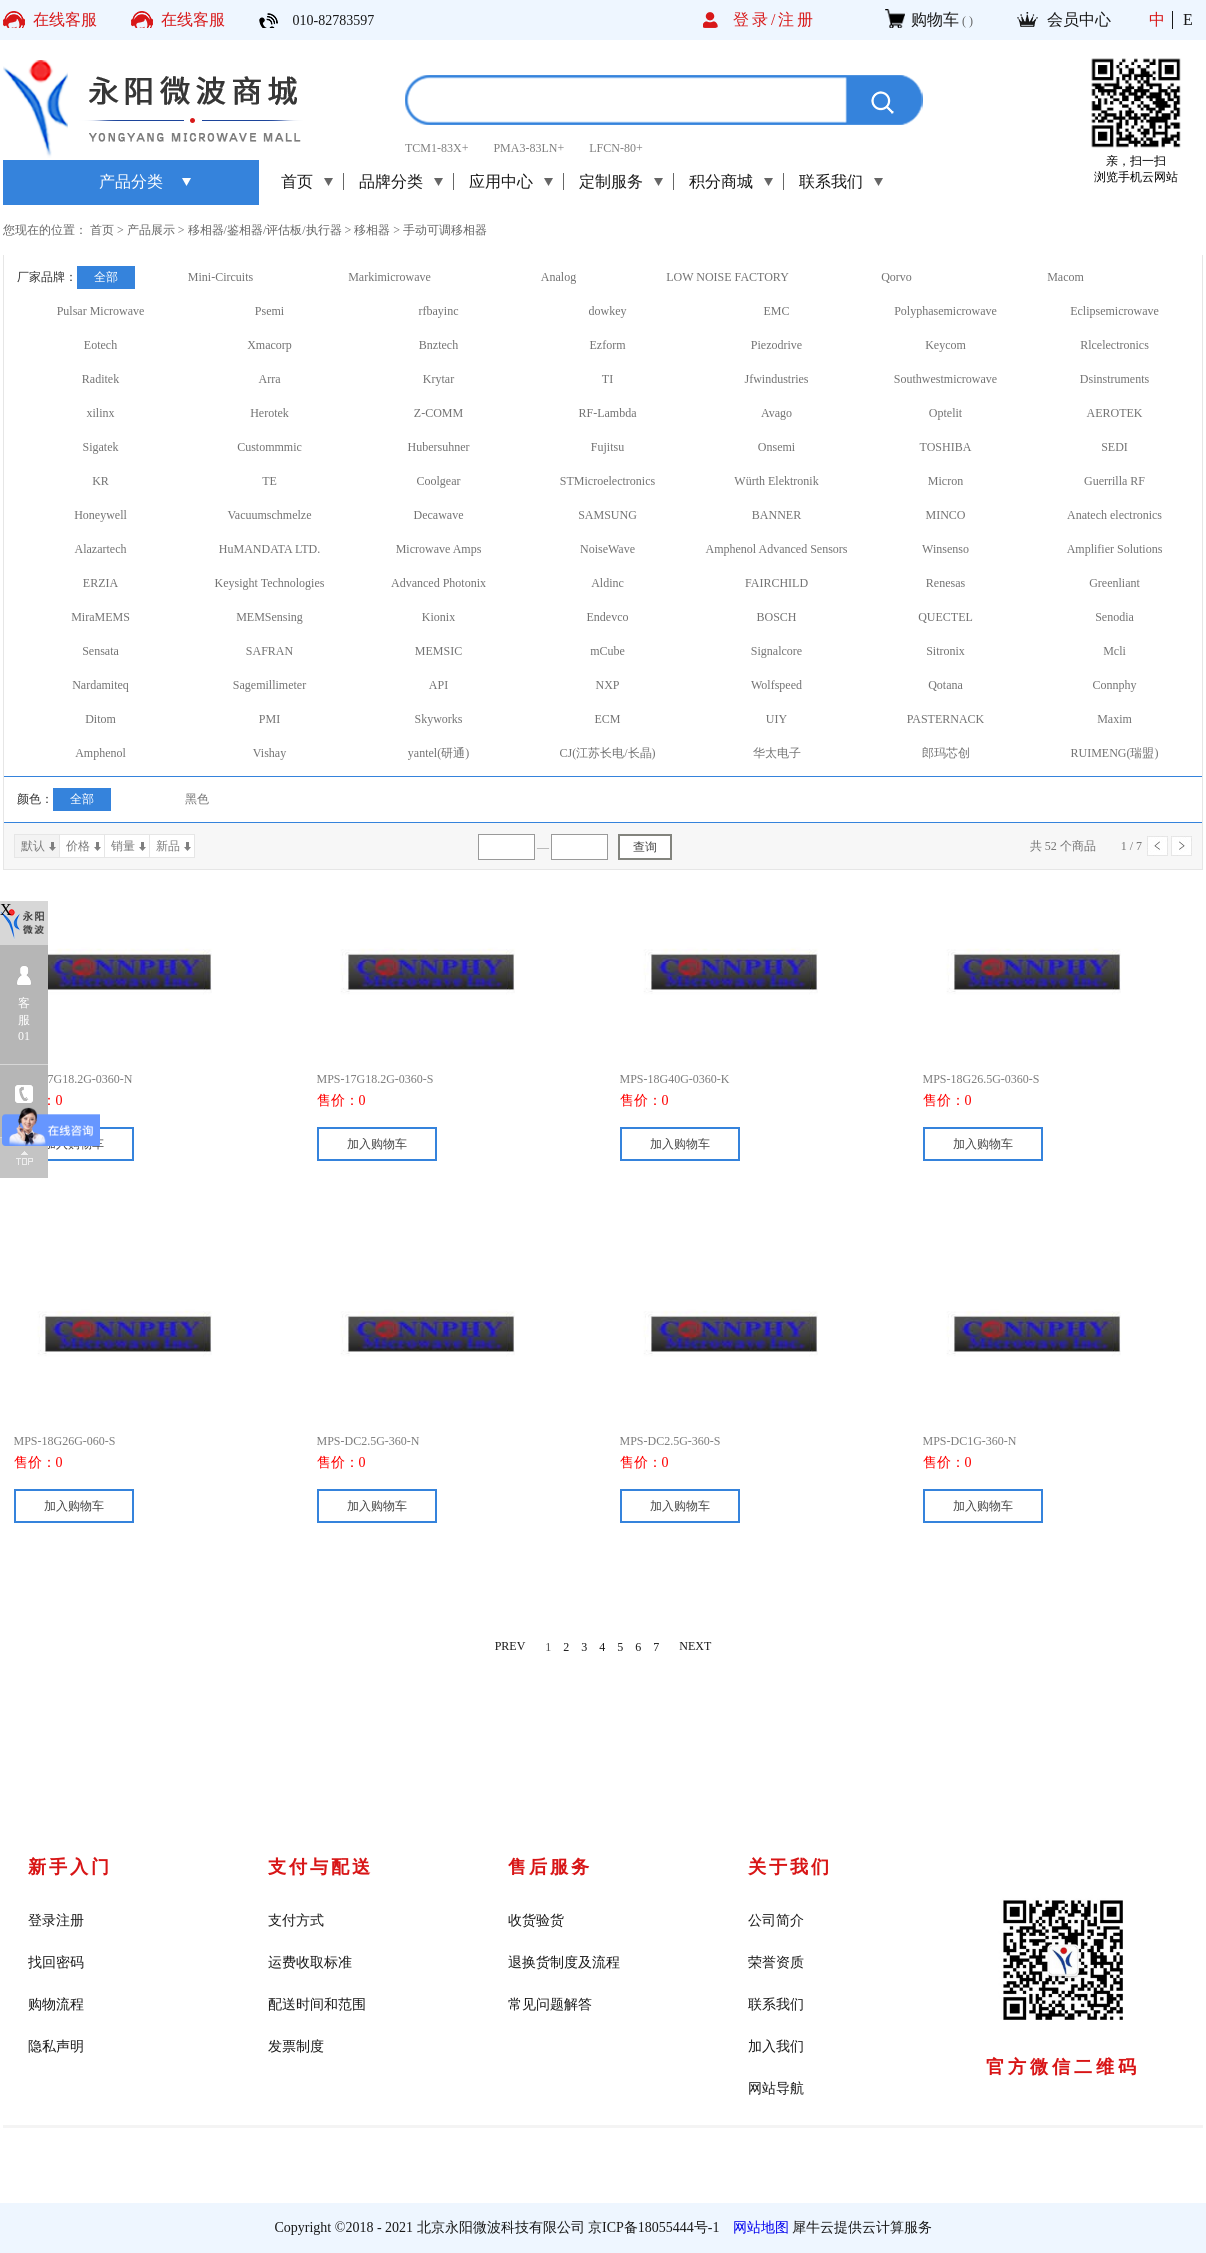 The width and height of the screenshot is (1206, 2253). Describe the element at coordinates (438, 583) in the screenshot. I see `Advanced Photonix` at that location.